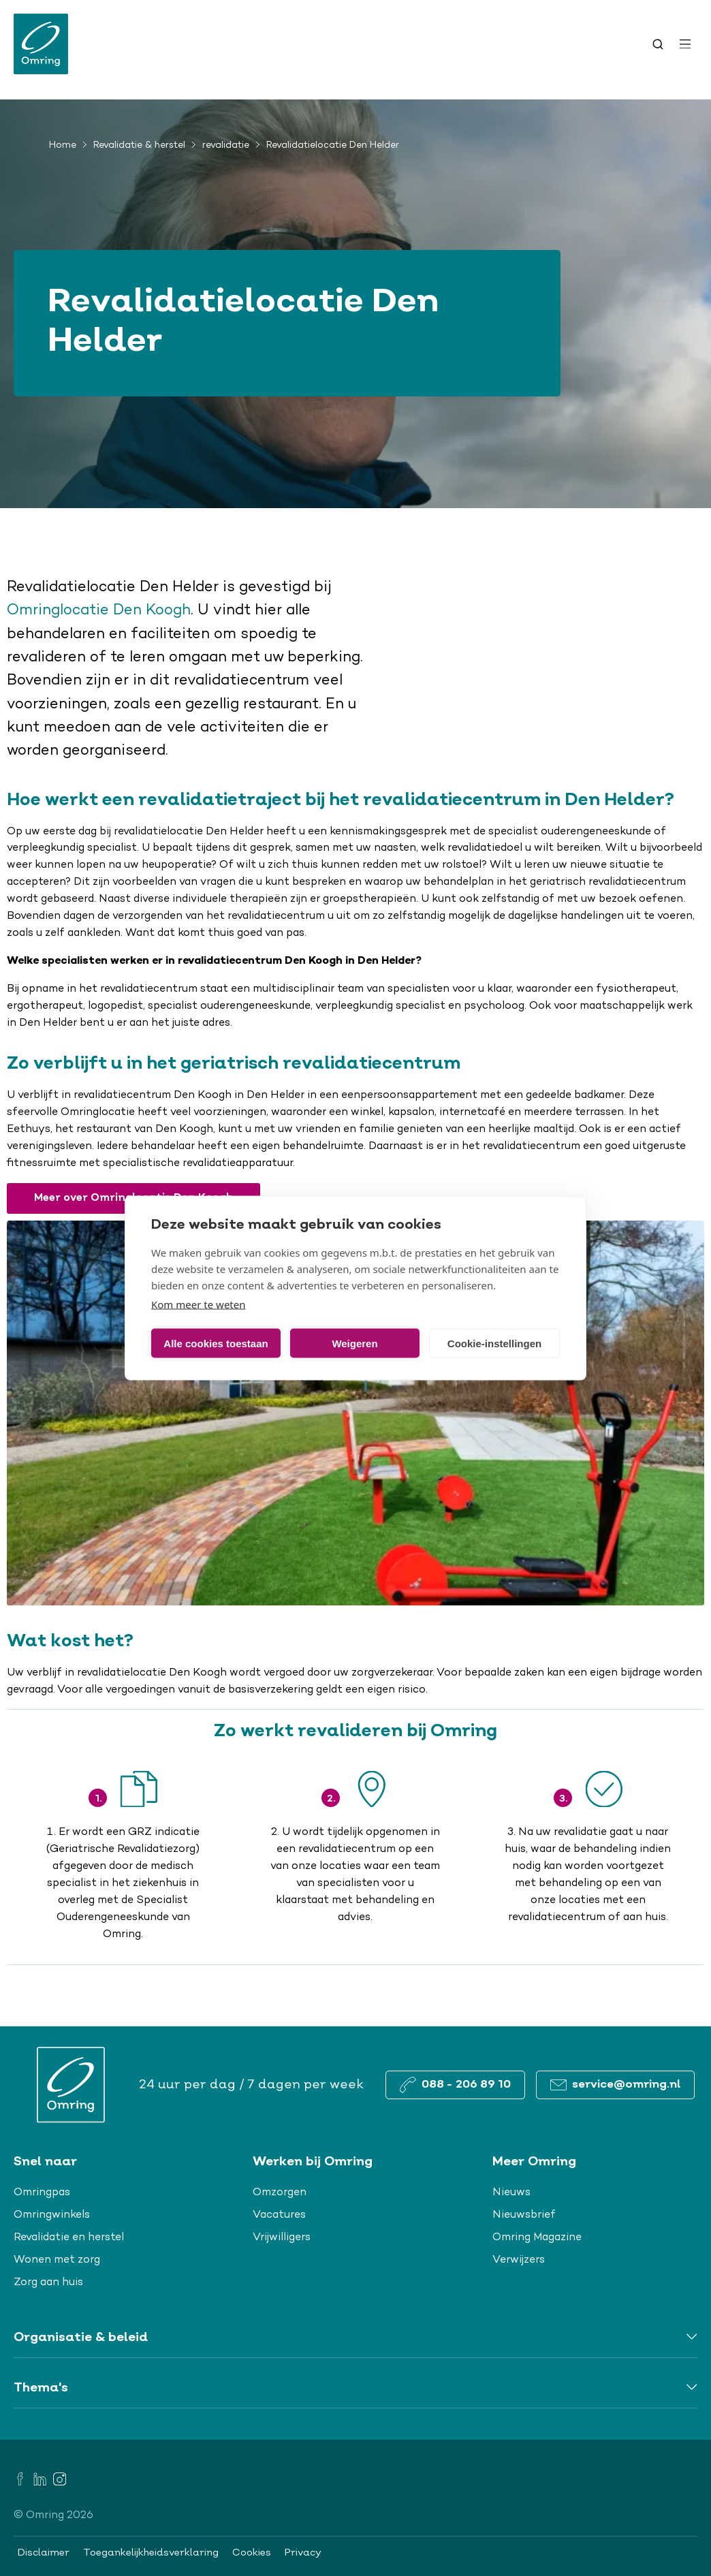 The width and height of the screenshot is (711, 2576). Describe the element at coordinates (282, 2237) in the screenshot. I see `Vrijwilligers` at that location.